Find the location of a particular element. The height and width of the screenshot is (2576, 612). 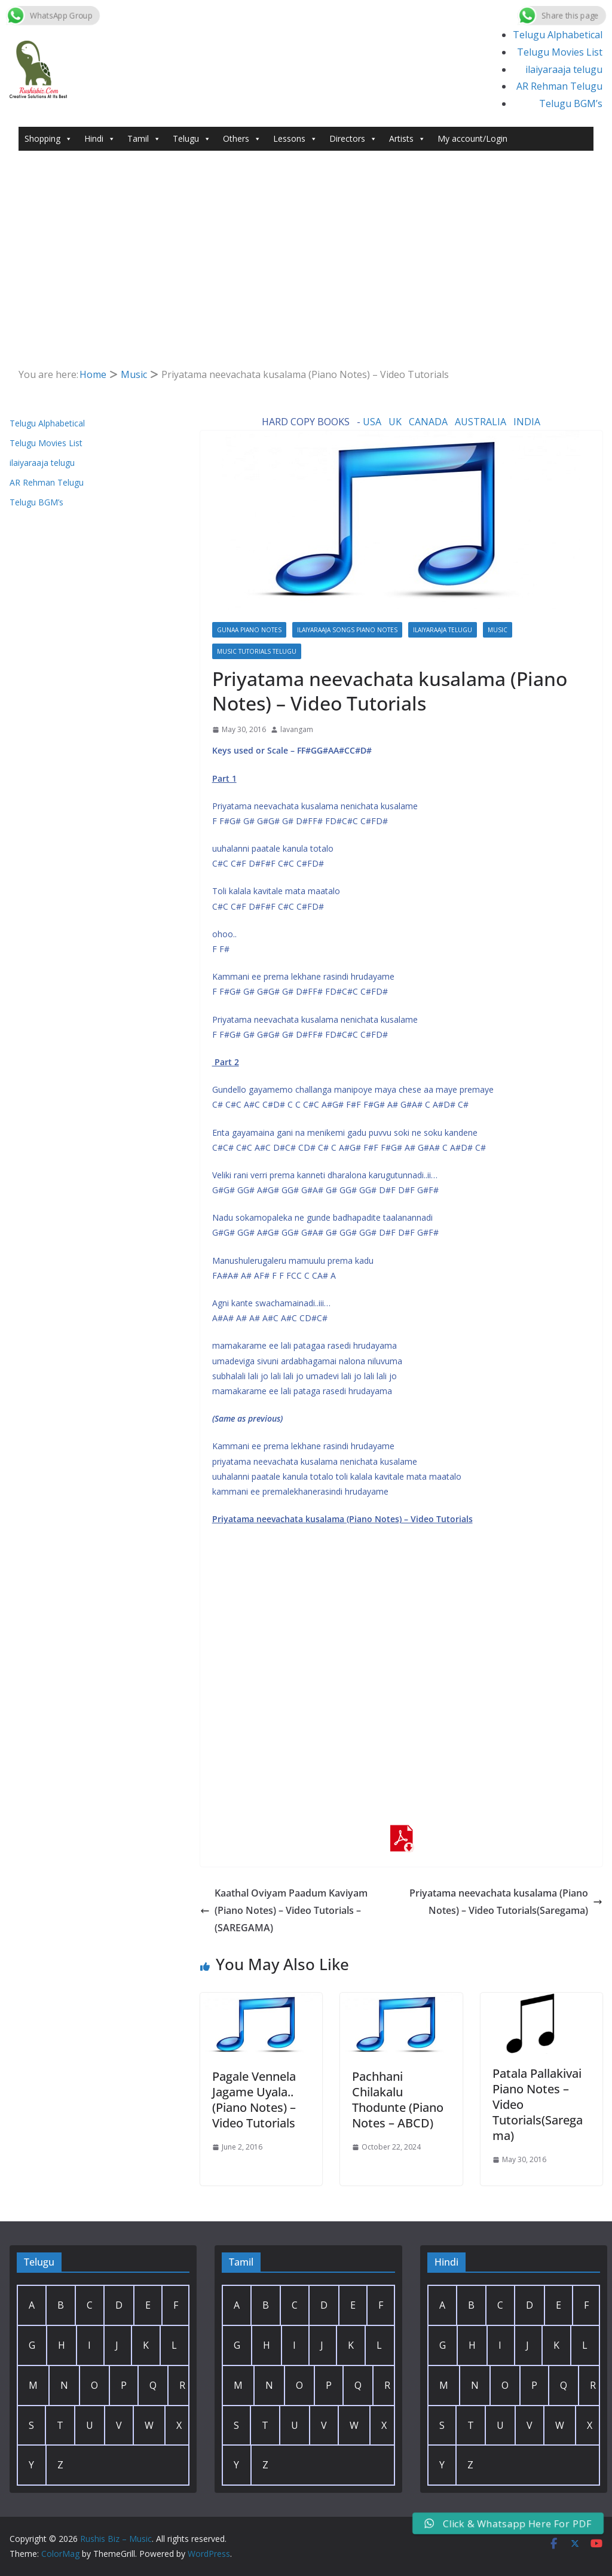

AR Rehman Telugu is located at coordinates (559, 86).